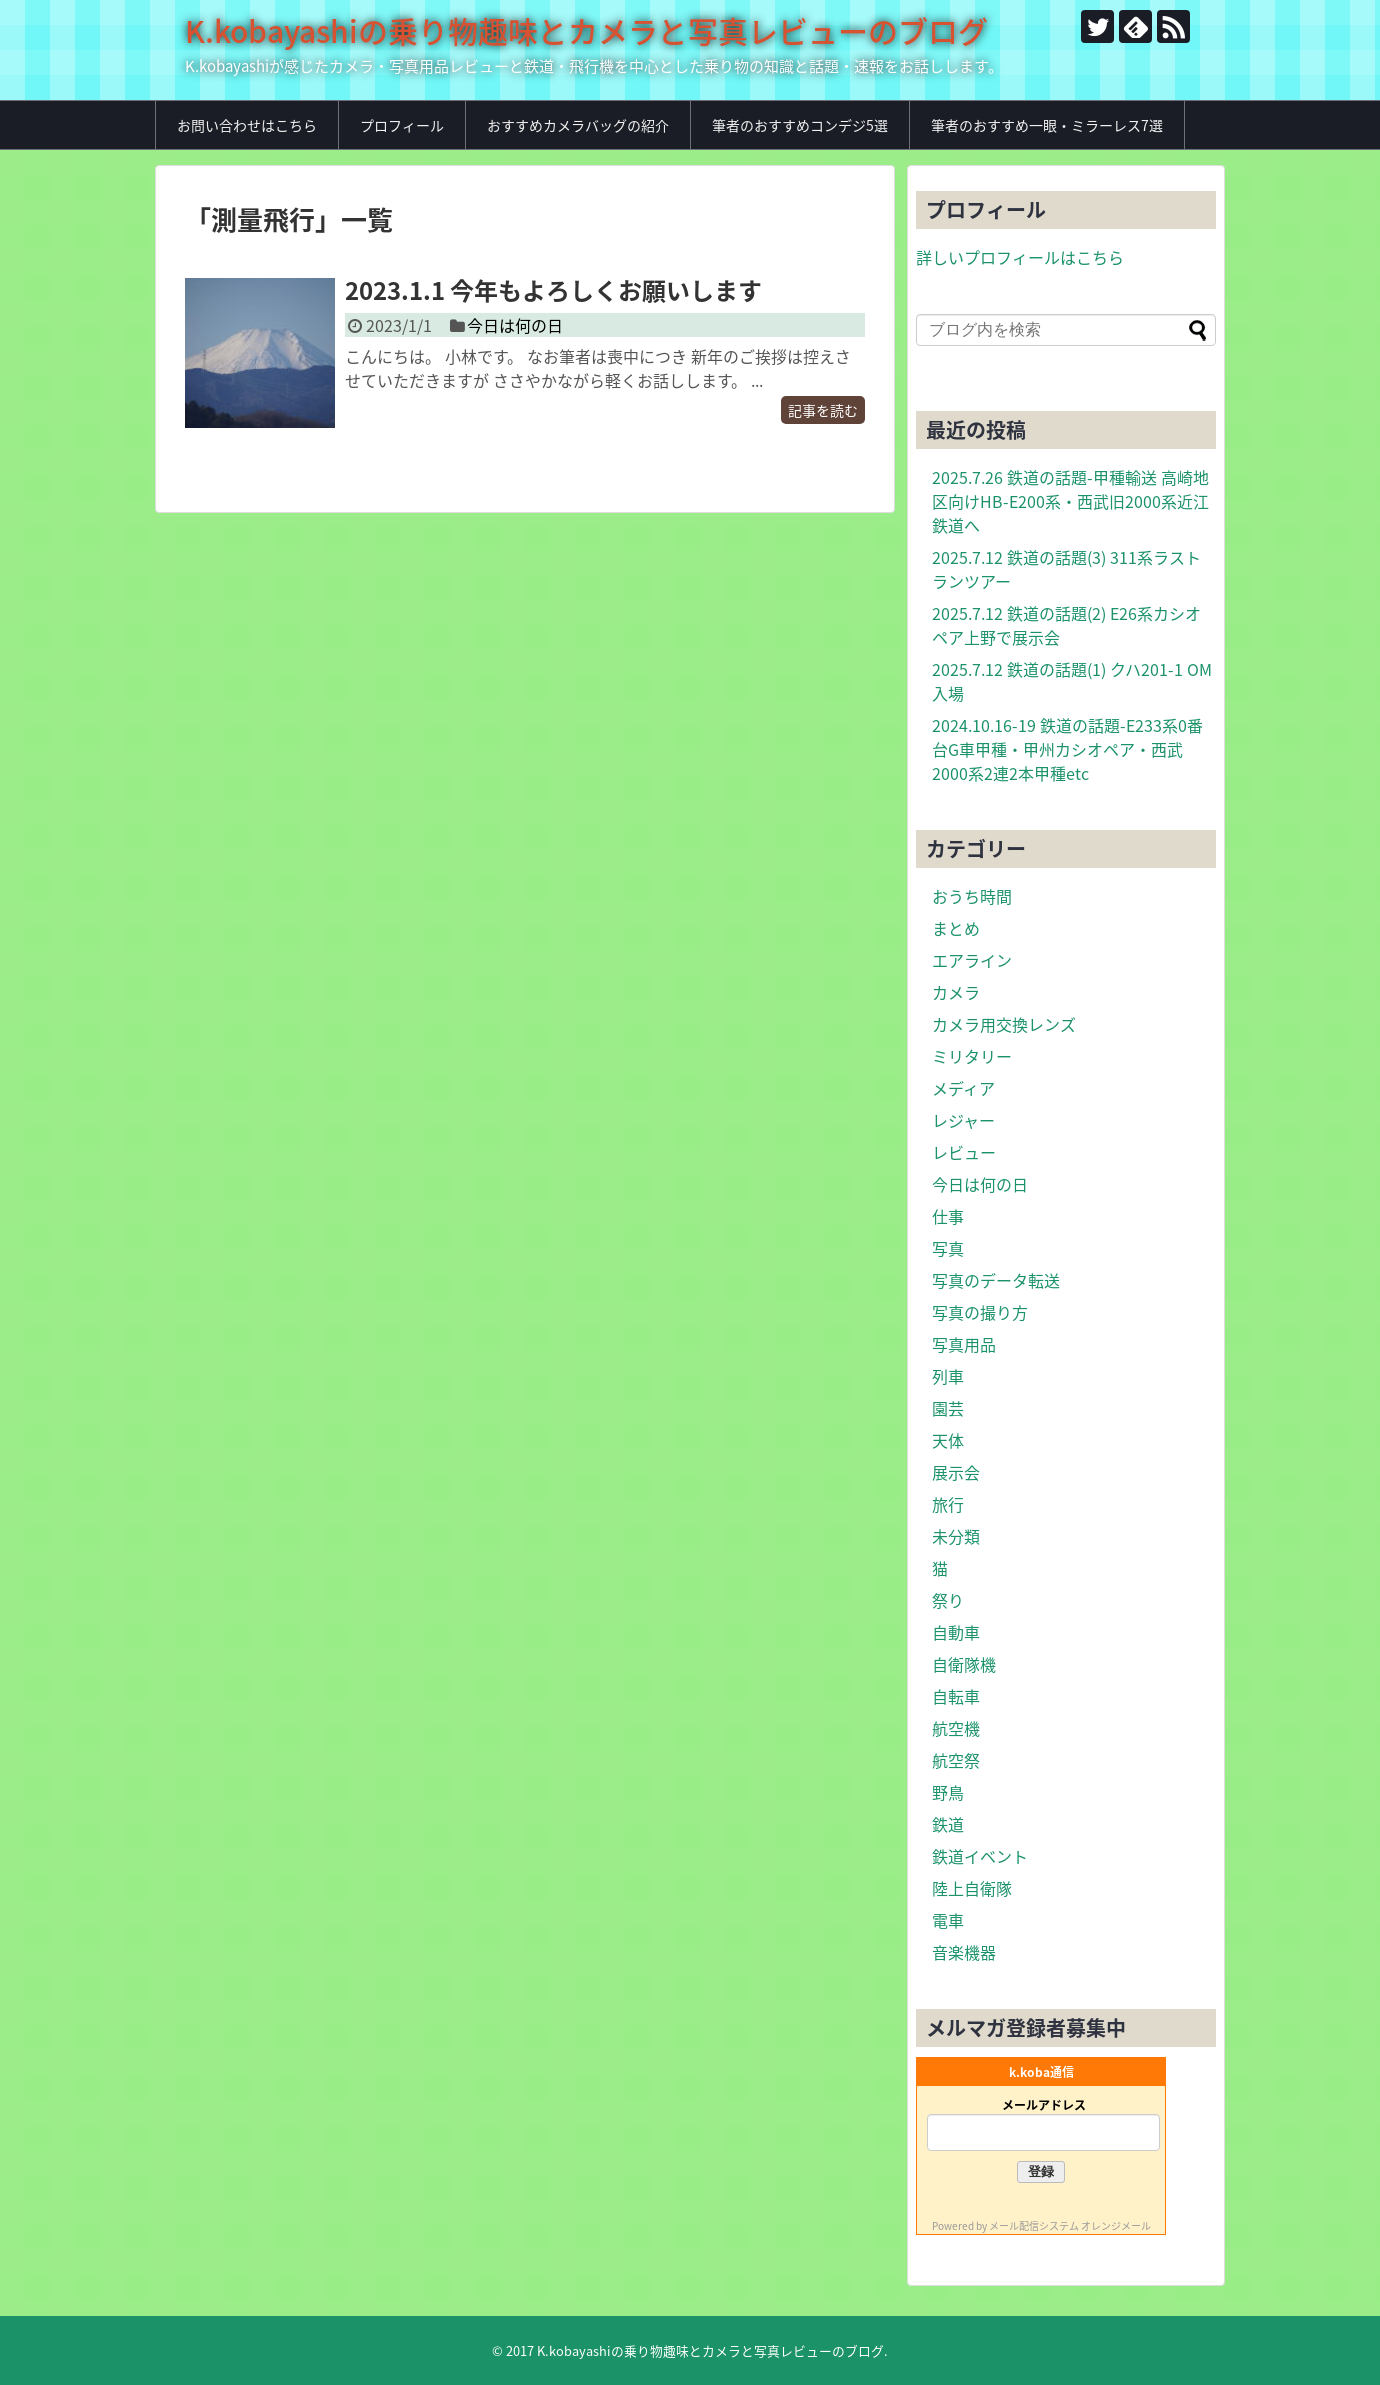 The width and height of the screenshot is (1380, 2385). Describe the element at coordinates (948, 1440) in the screenshot. I see `天体` at that location.